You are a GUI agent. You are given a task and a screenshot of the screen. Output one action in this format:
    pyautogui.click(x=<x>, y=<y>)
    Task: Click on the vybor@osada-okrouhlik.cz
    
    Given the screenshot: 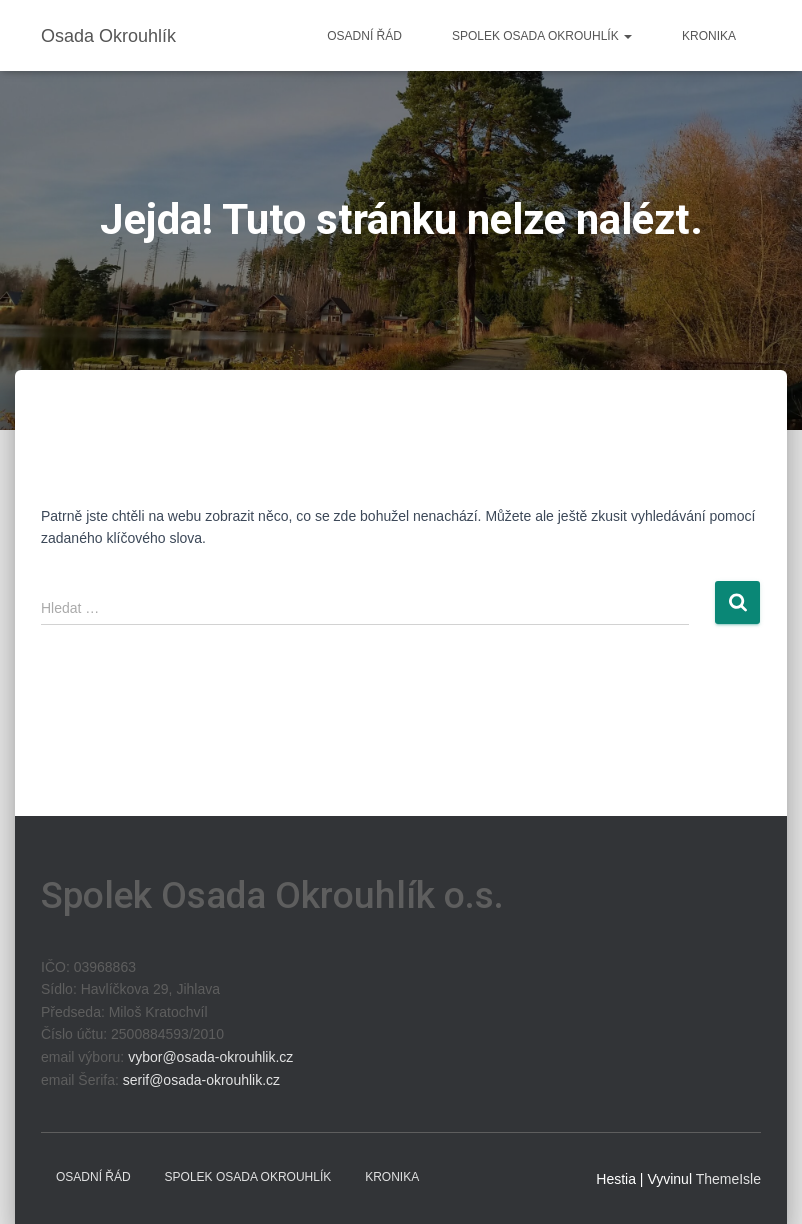 What is the action you would take?
    pyautogui.click(x=210, y=1057)
    